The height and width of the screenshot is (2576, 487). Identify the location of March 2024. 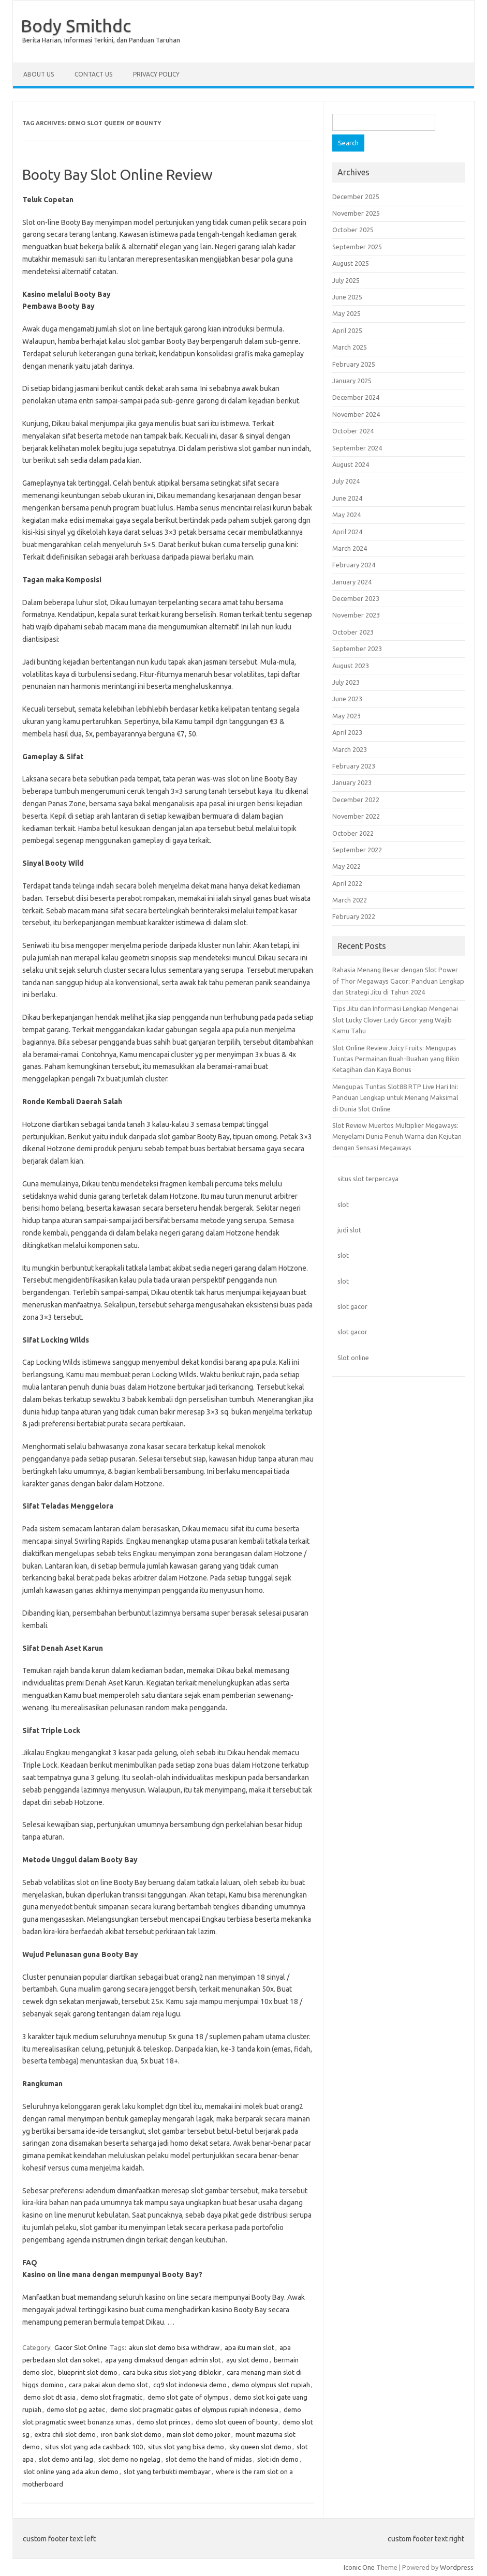
(349, 548).